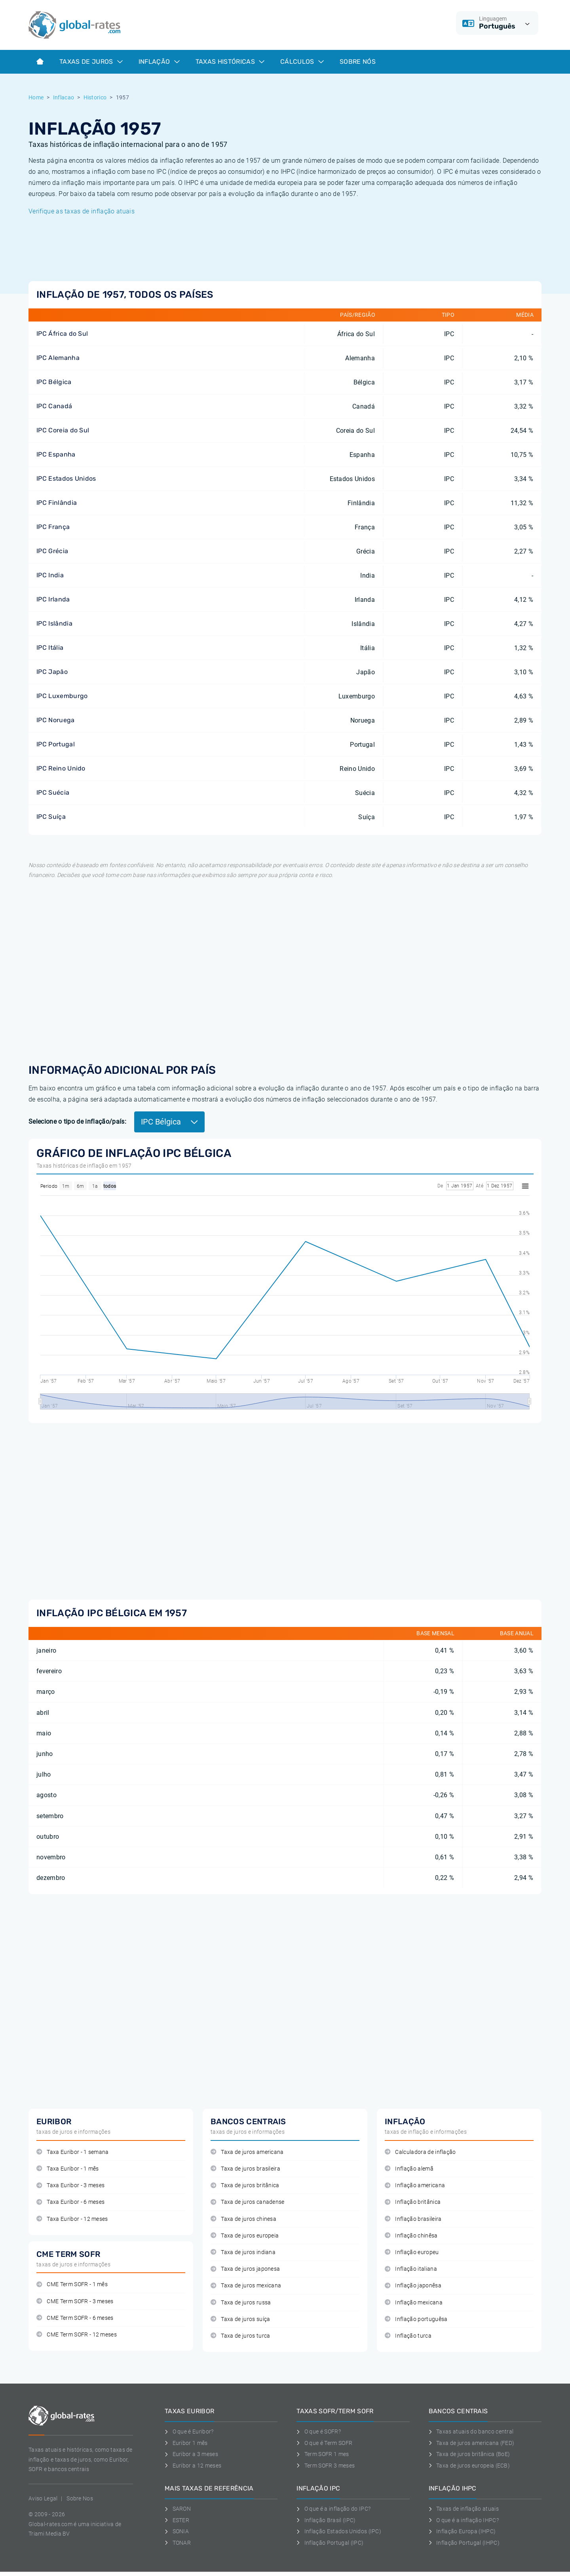  Describe the element at coordinates (241, 2302) in the screenshot. I see `Taxa de juros russa` at that location.